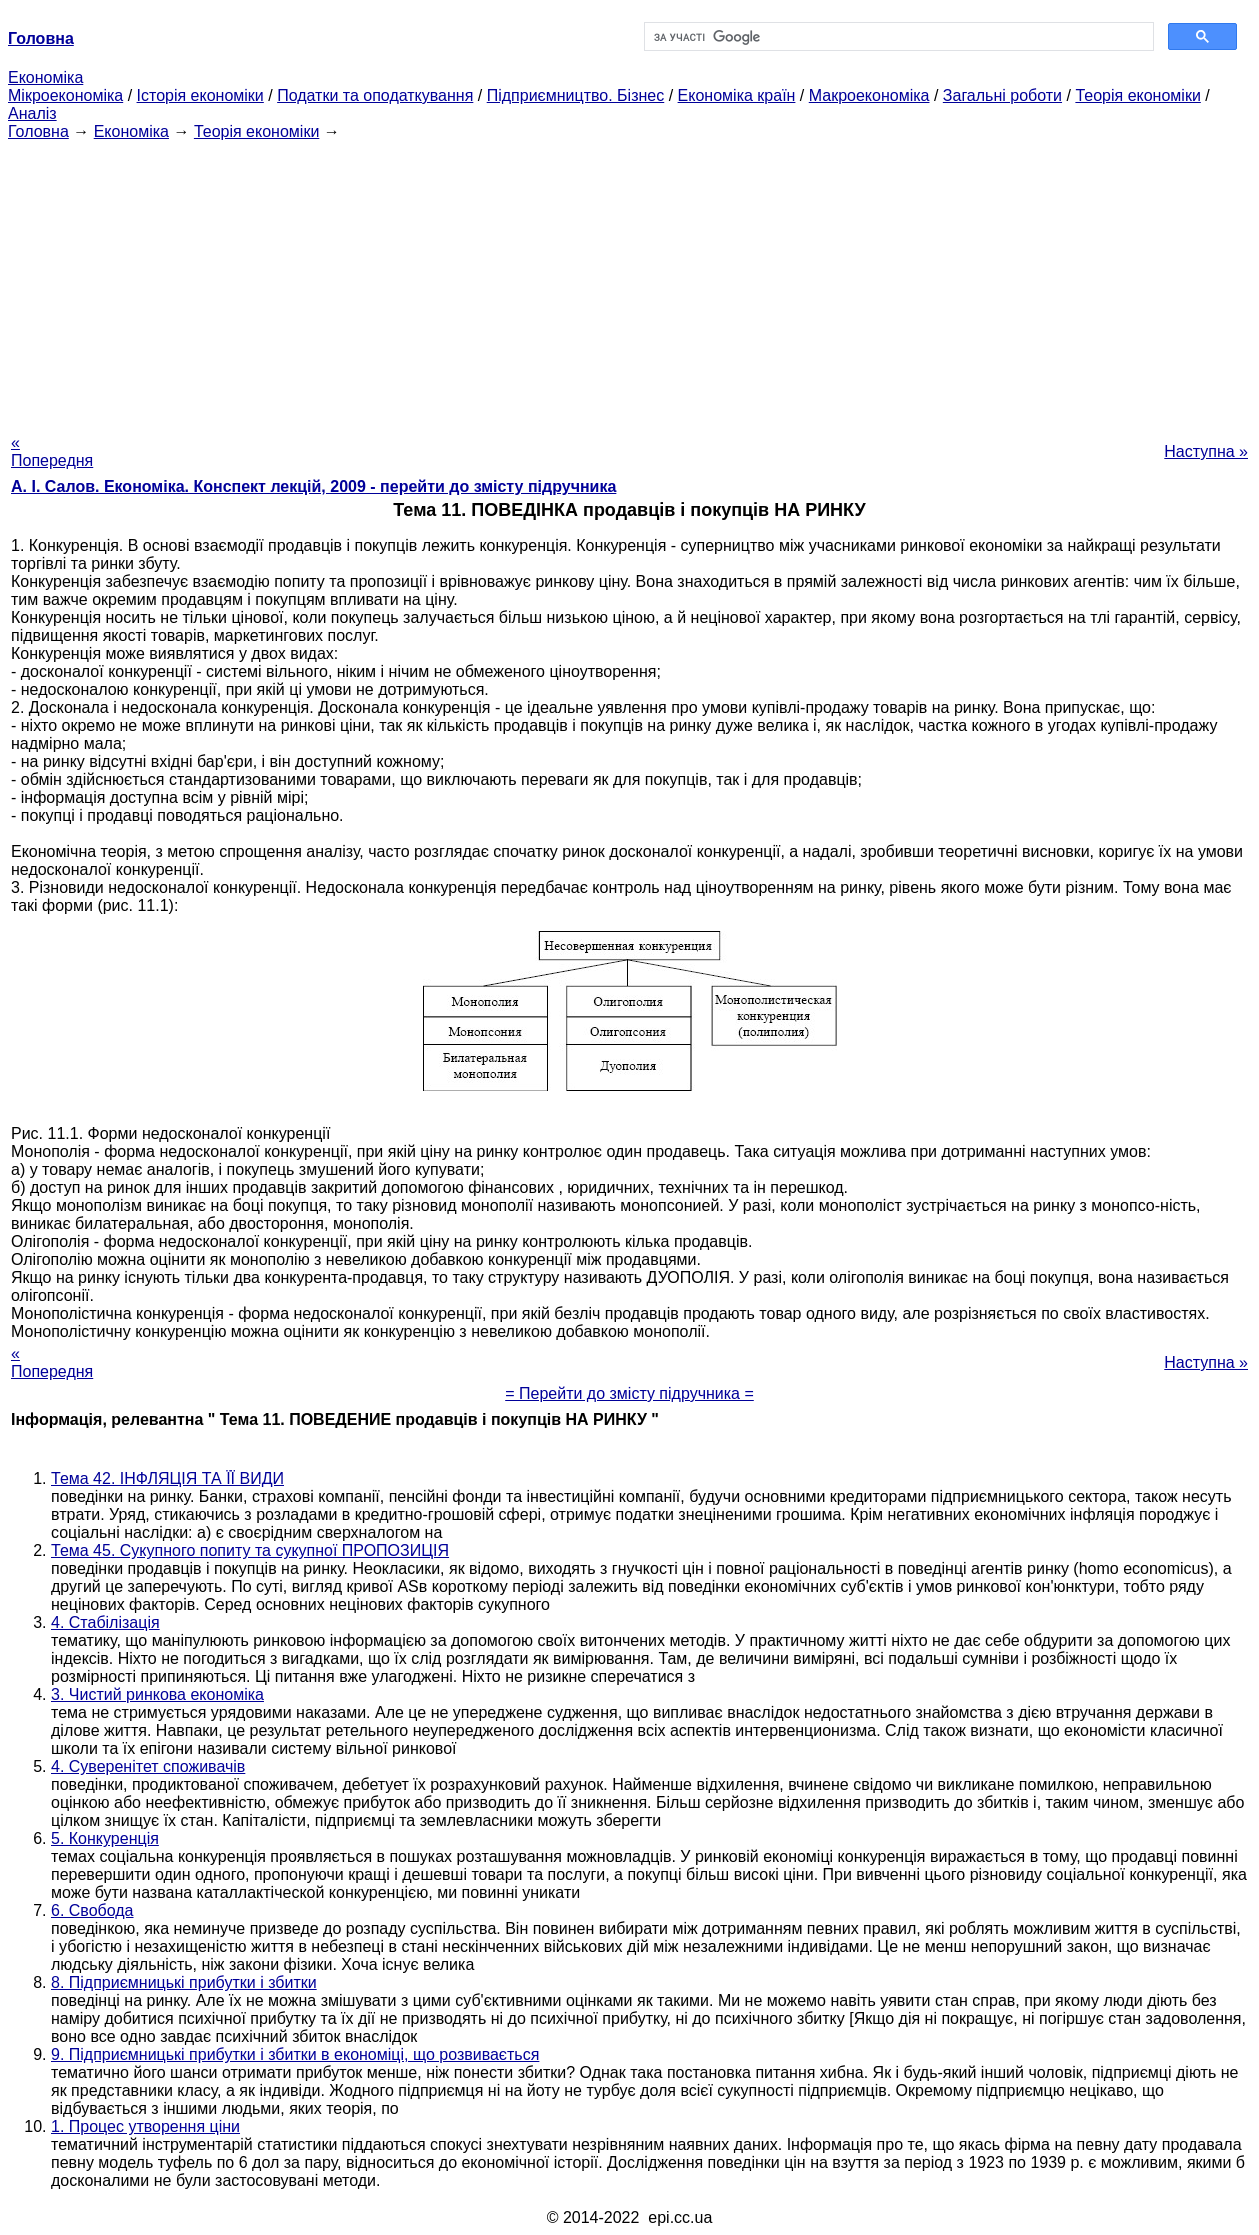  Describe the element at coordinates (313, 486) in the screenshot. I see `А. І. Салов. Економіка. Конспект лекцій, 2009 - перейти до змісту підручника` at that location.